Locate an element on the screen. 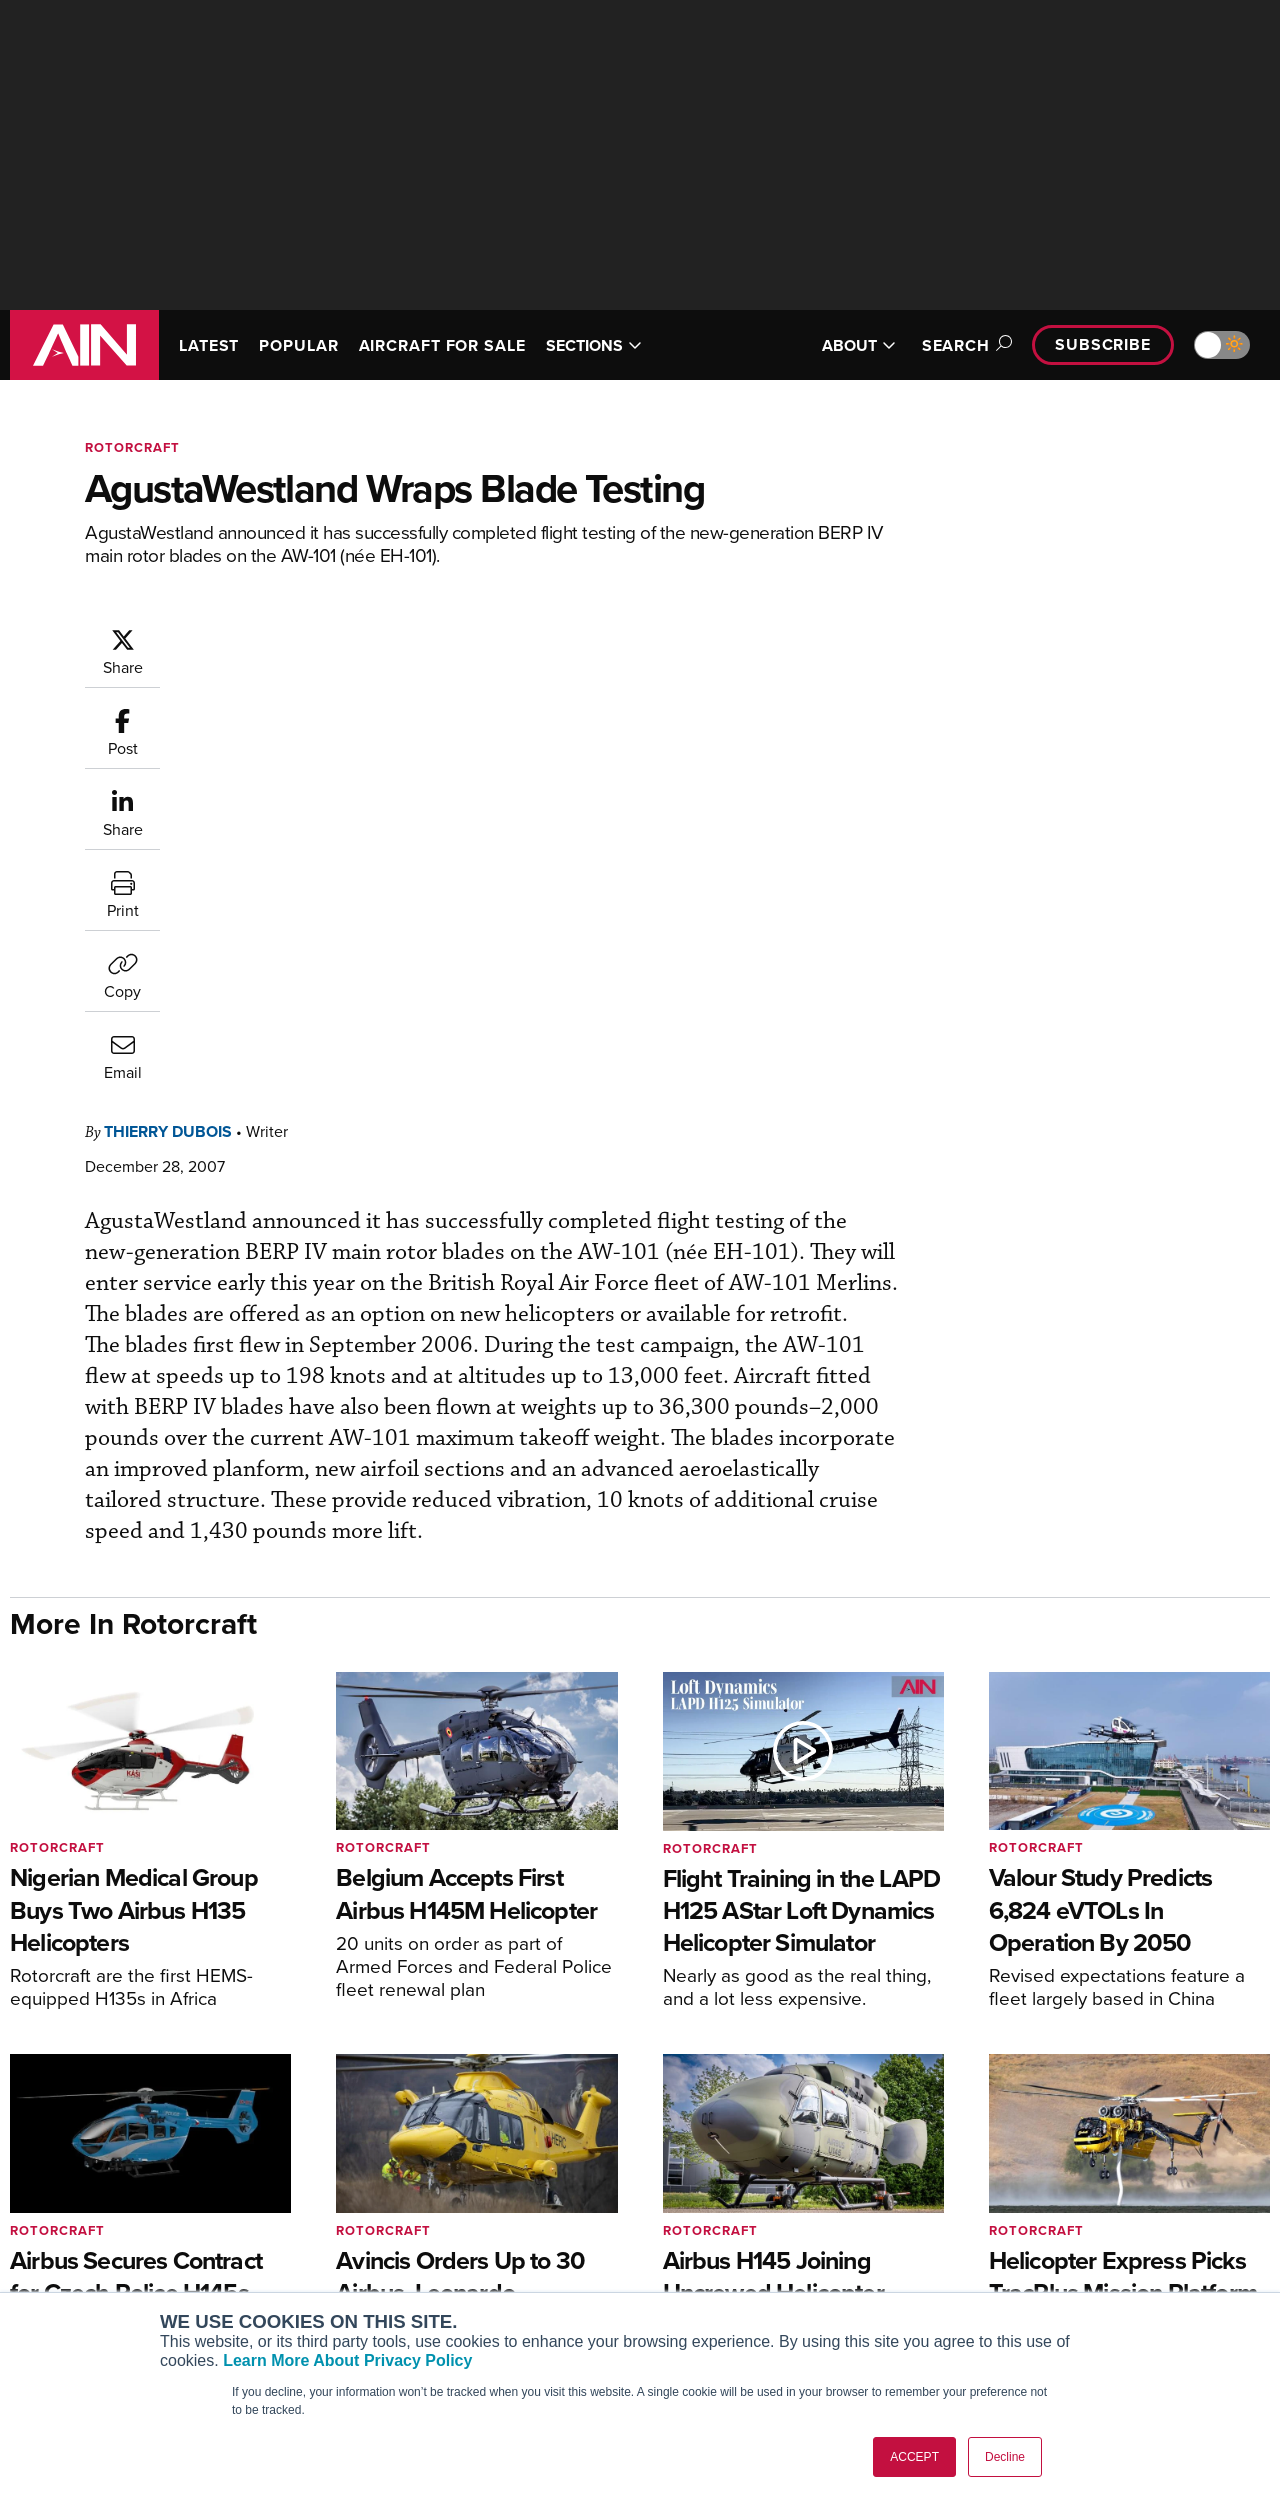 The height and width of the screenshot is (2503, 1280). Customer Service is located at coordinates (406, 2213).